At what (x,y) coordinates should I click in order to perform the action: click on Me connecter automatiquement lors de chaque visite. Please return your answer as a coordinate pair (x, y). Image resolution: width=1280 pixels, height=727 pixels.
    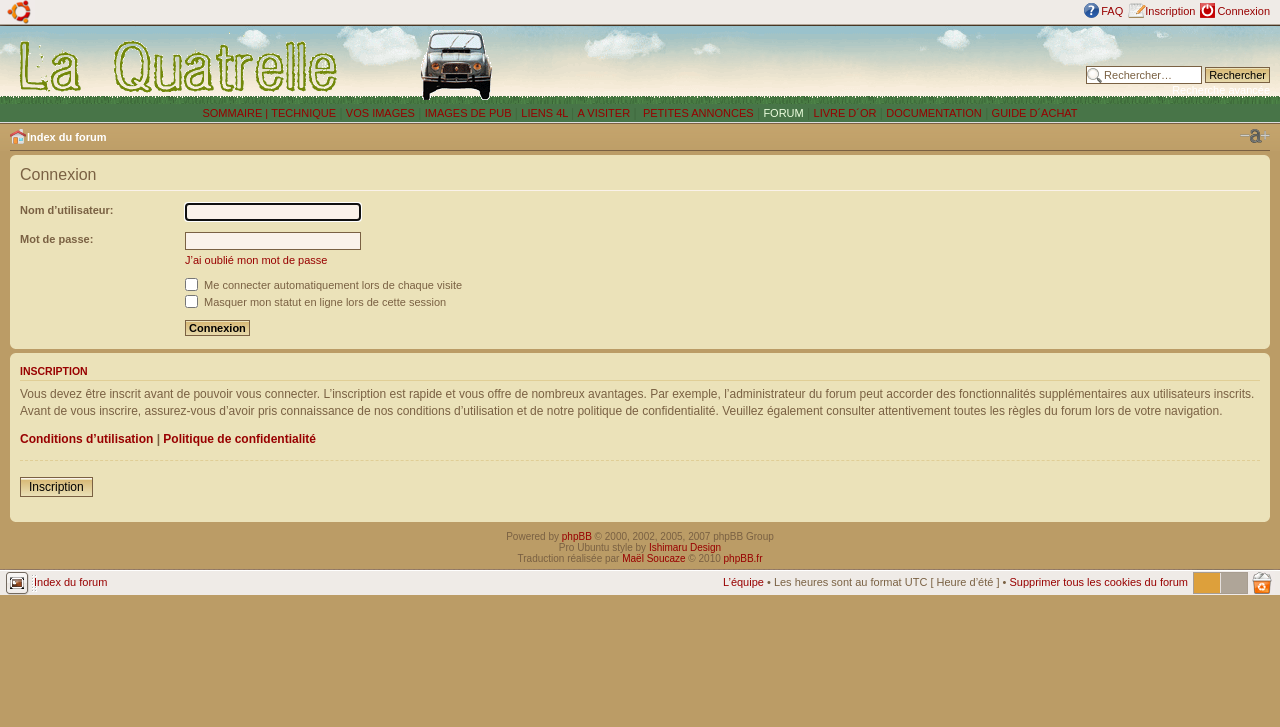
    Looking at the image, I should click on (323, 285).